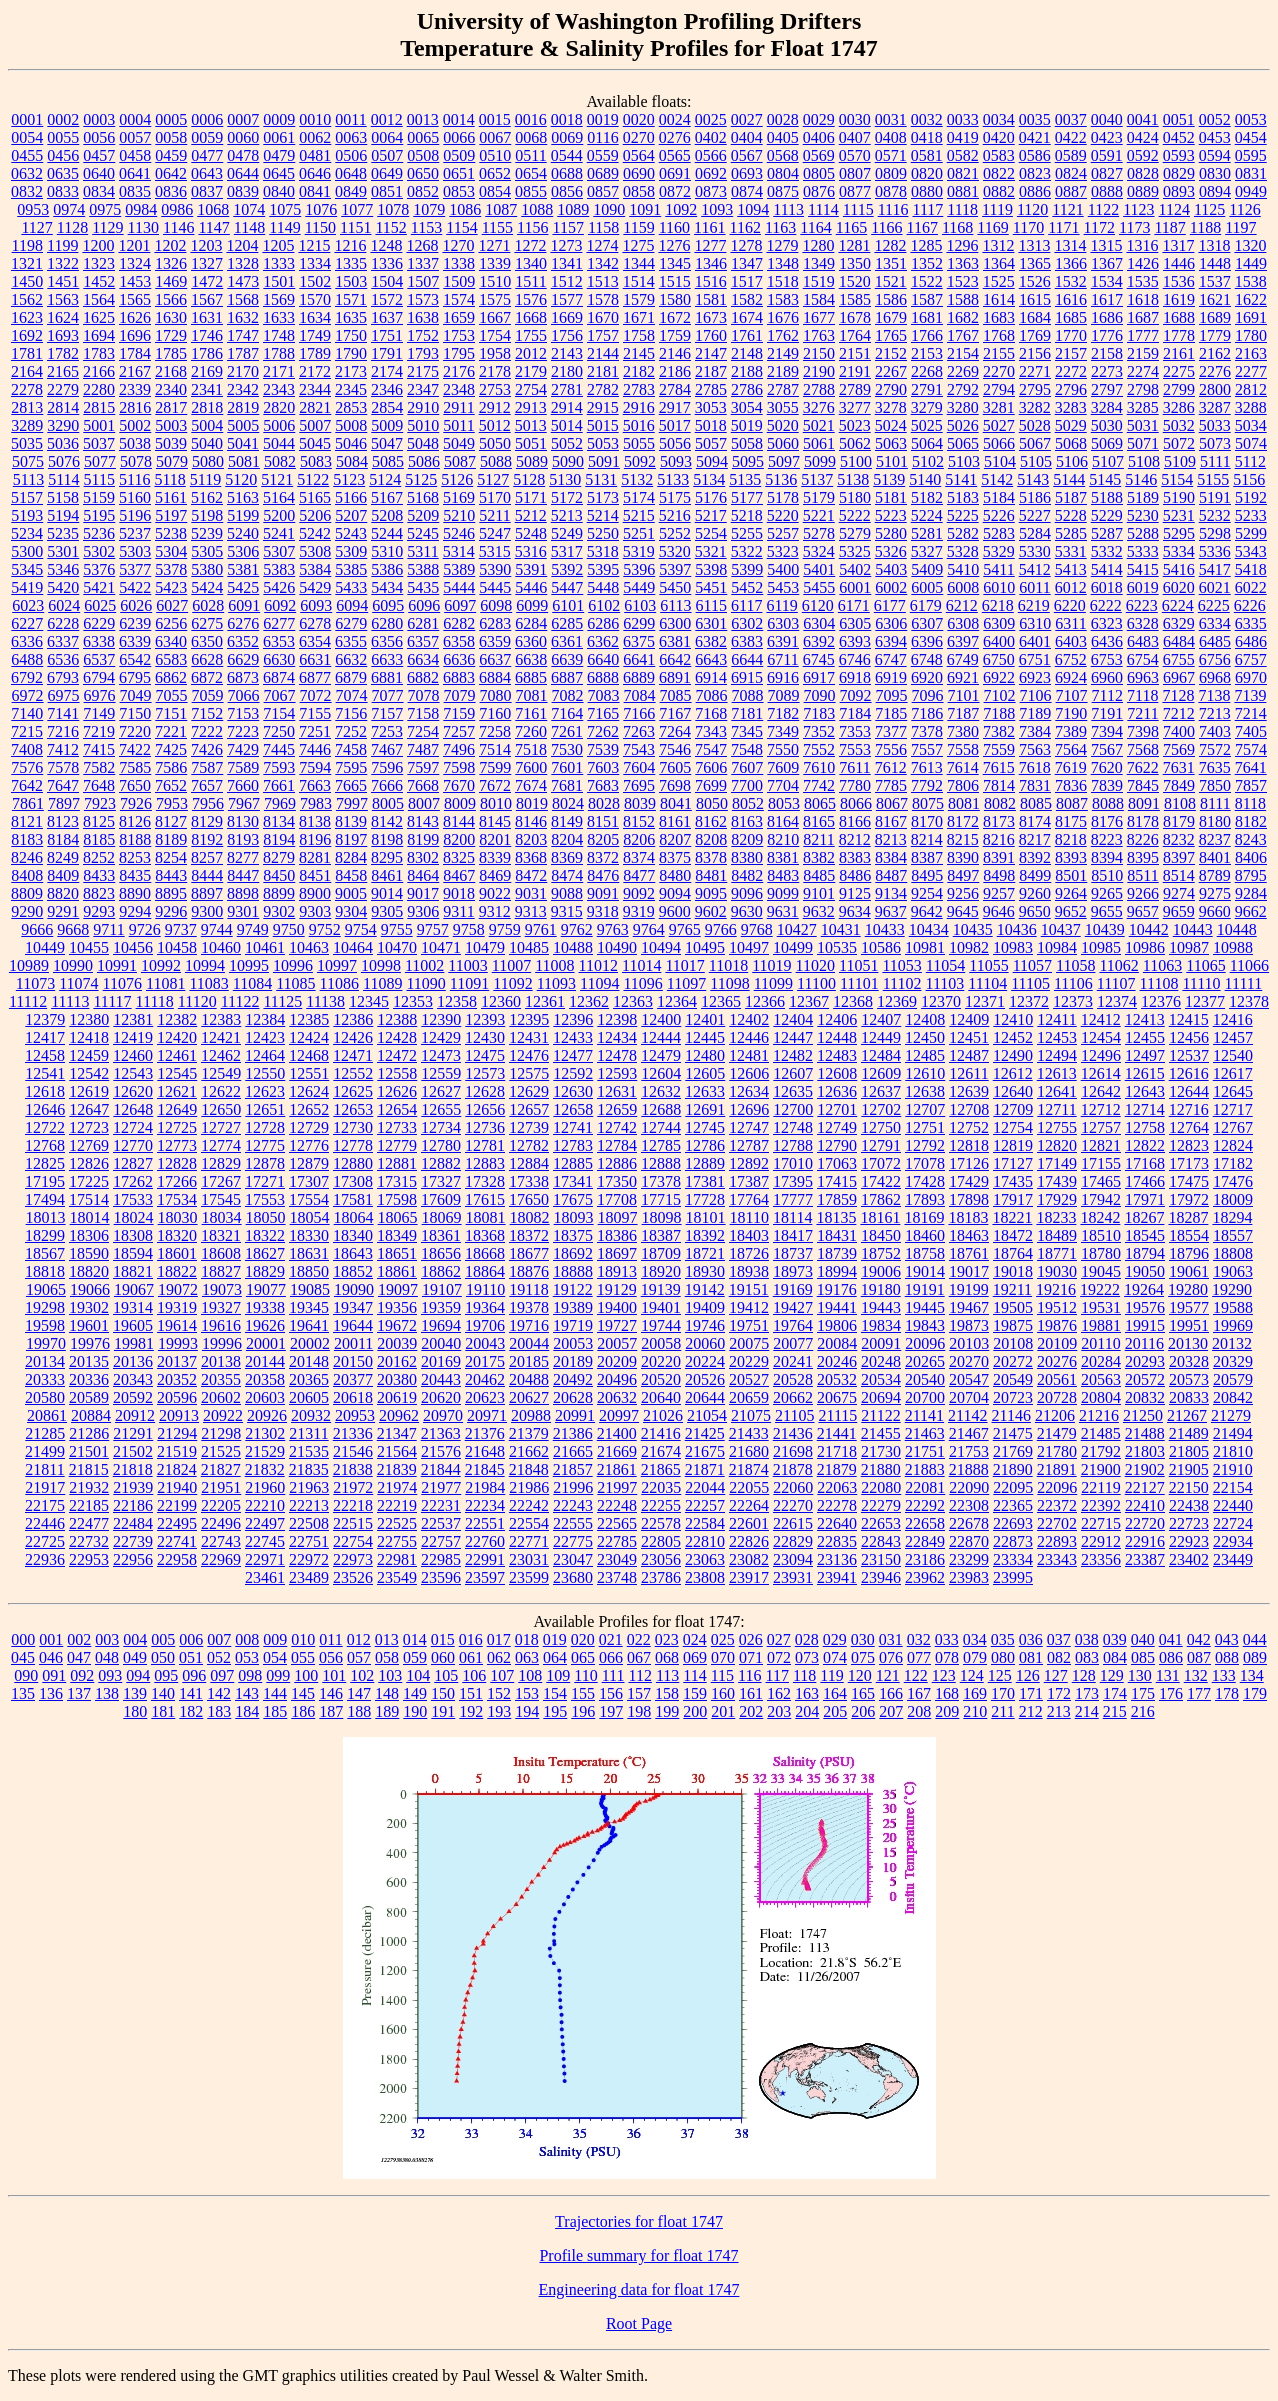 The height and width of the screenshot is (2401, 1278). What do you see at coordinates (1233, 1379) in the screenshot?
I see `20579` at bounding box center [1233, 1379].